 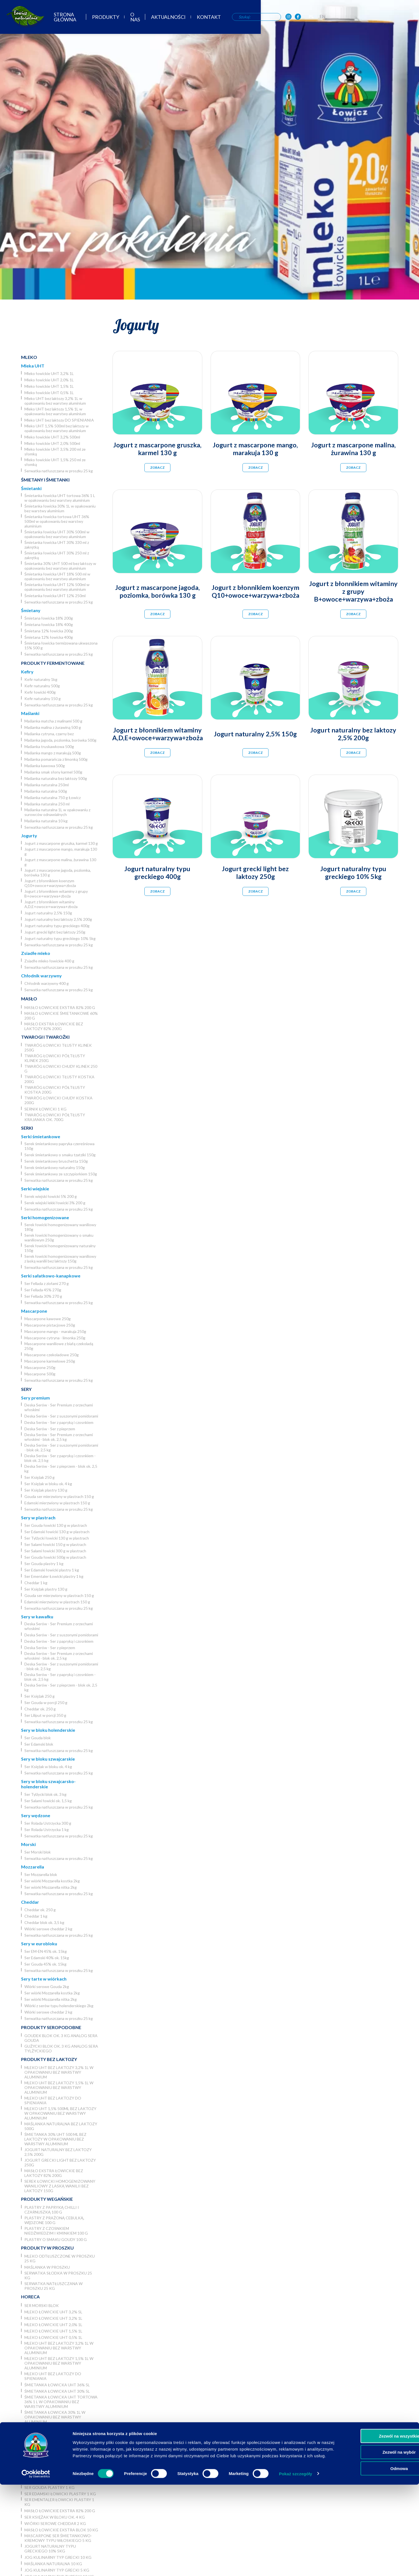 I want to click on Zsiadłe mleko łowickie 400 g, so click(x=49, y=961).